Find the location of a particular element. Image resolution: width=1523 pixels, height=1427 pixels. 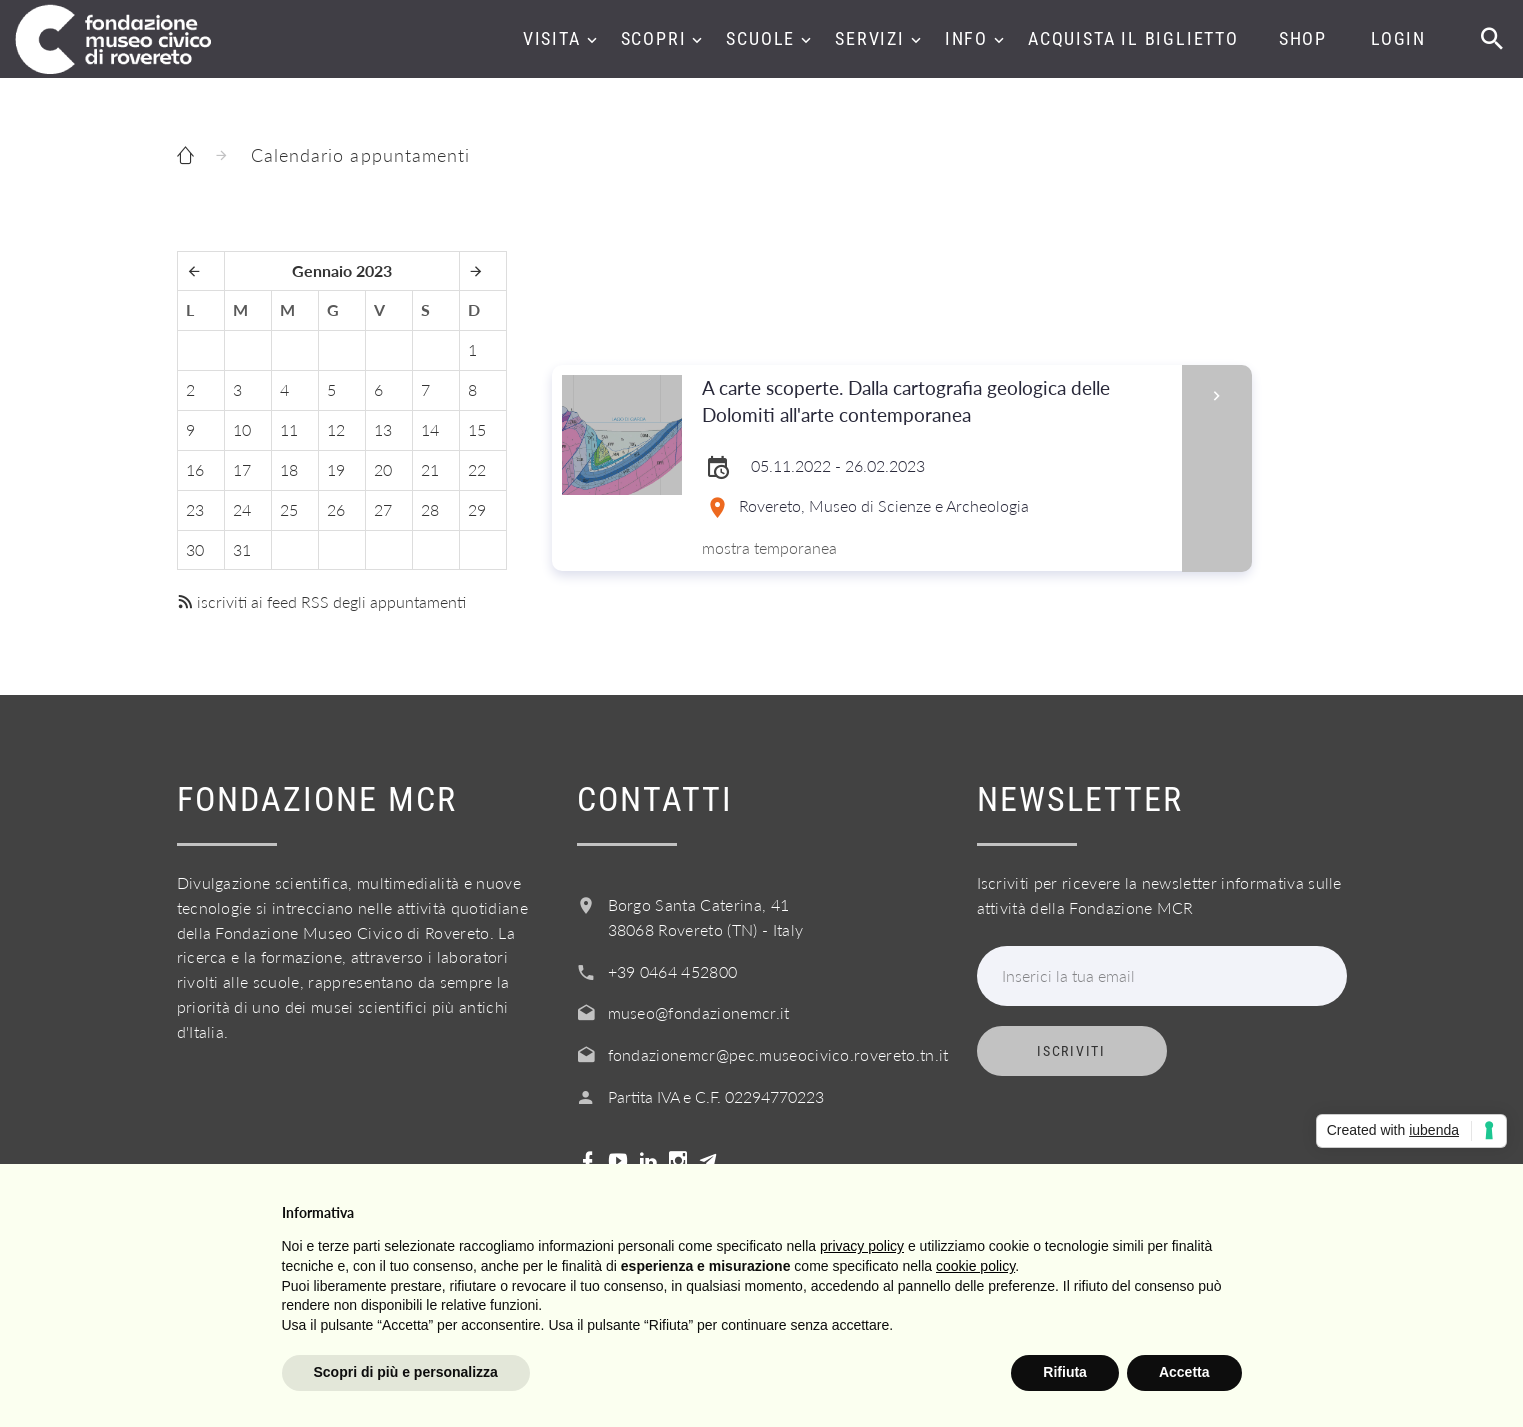

Accetta [button] is located at coordinates (1184, 1372).